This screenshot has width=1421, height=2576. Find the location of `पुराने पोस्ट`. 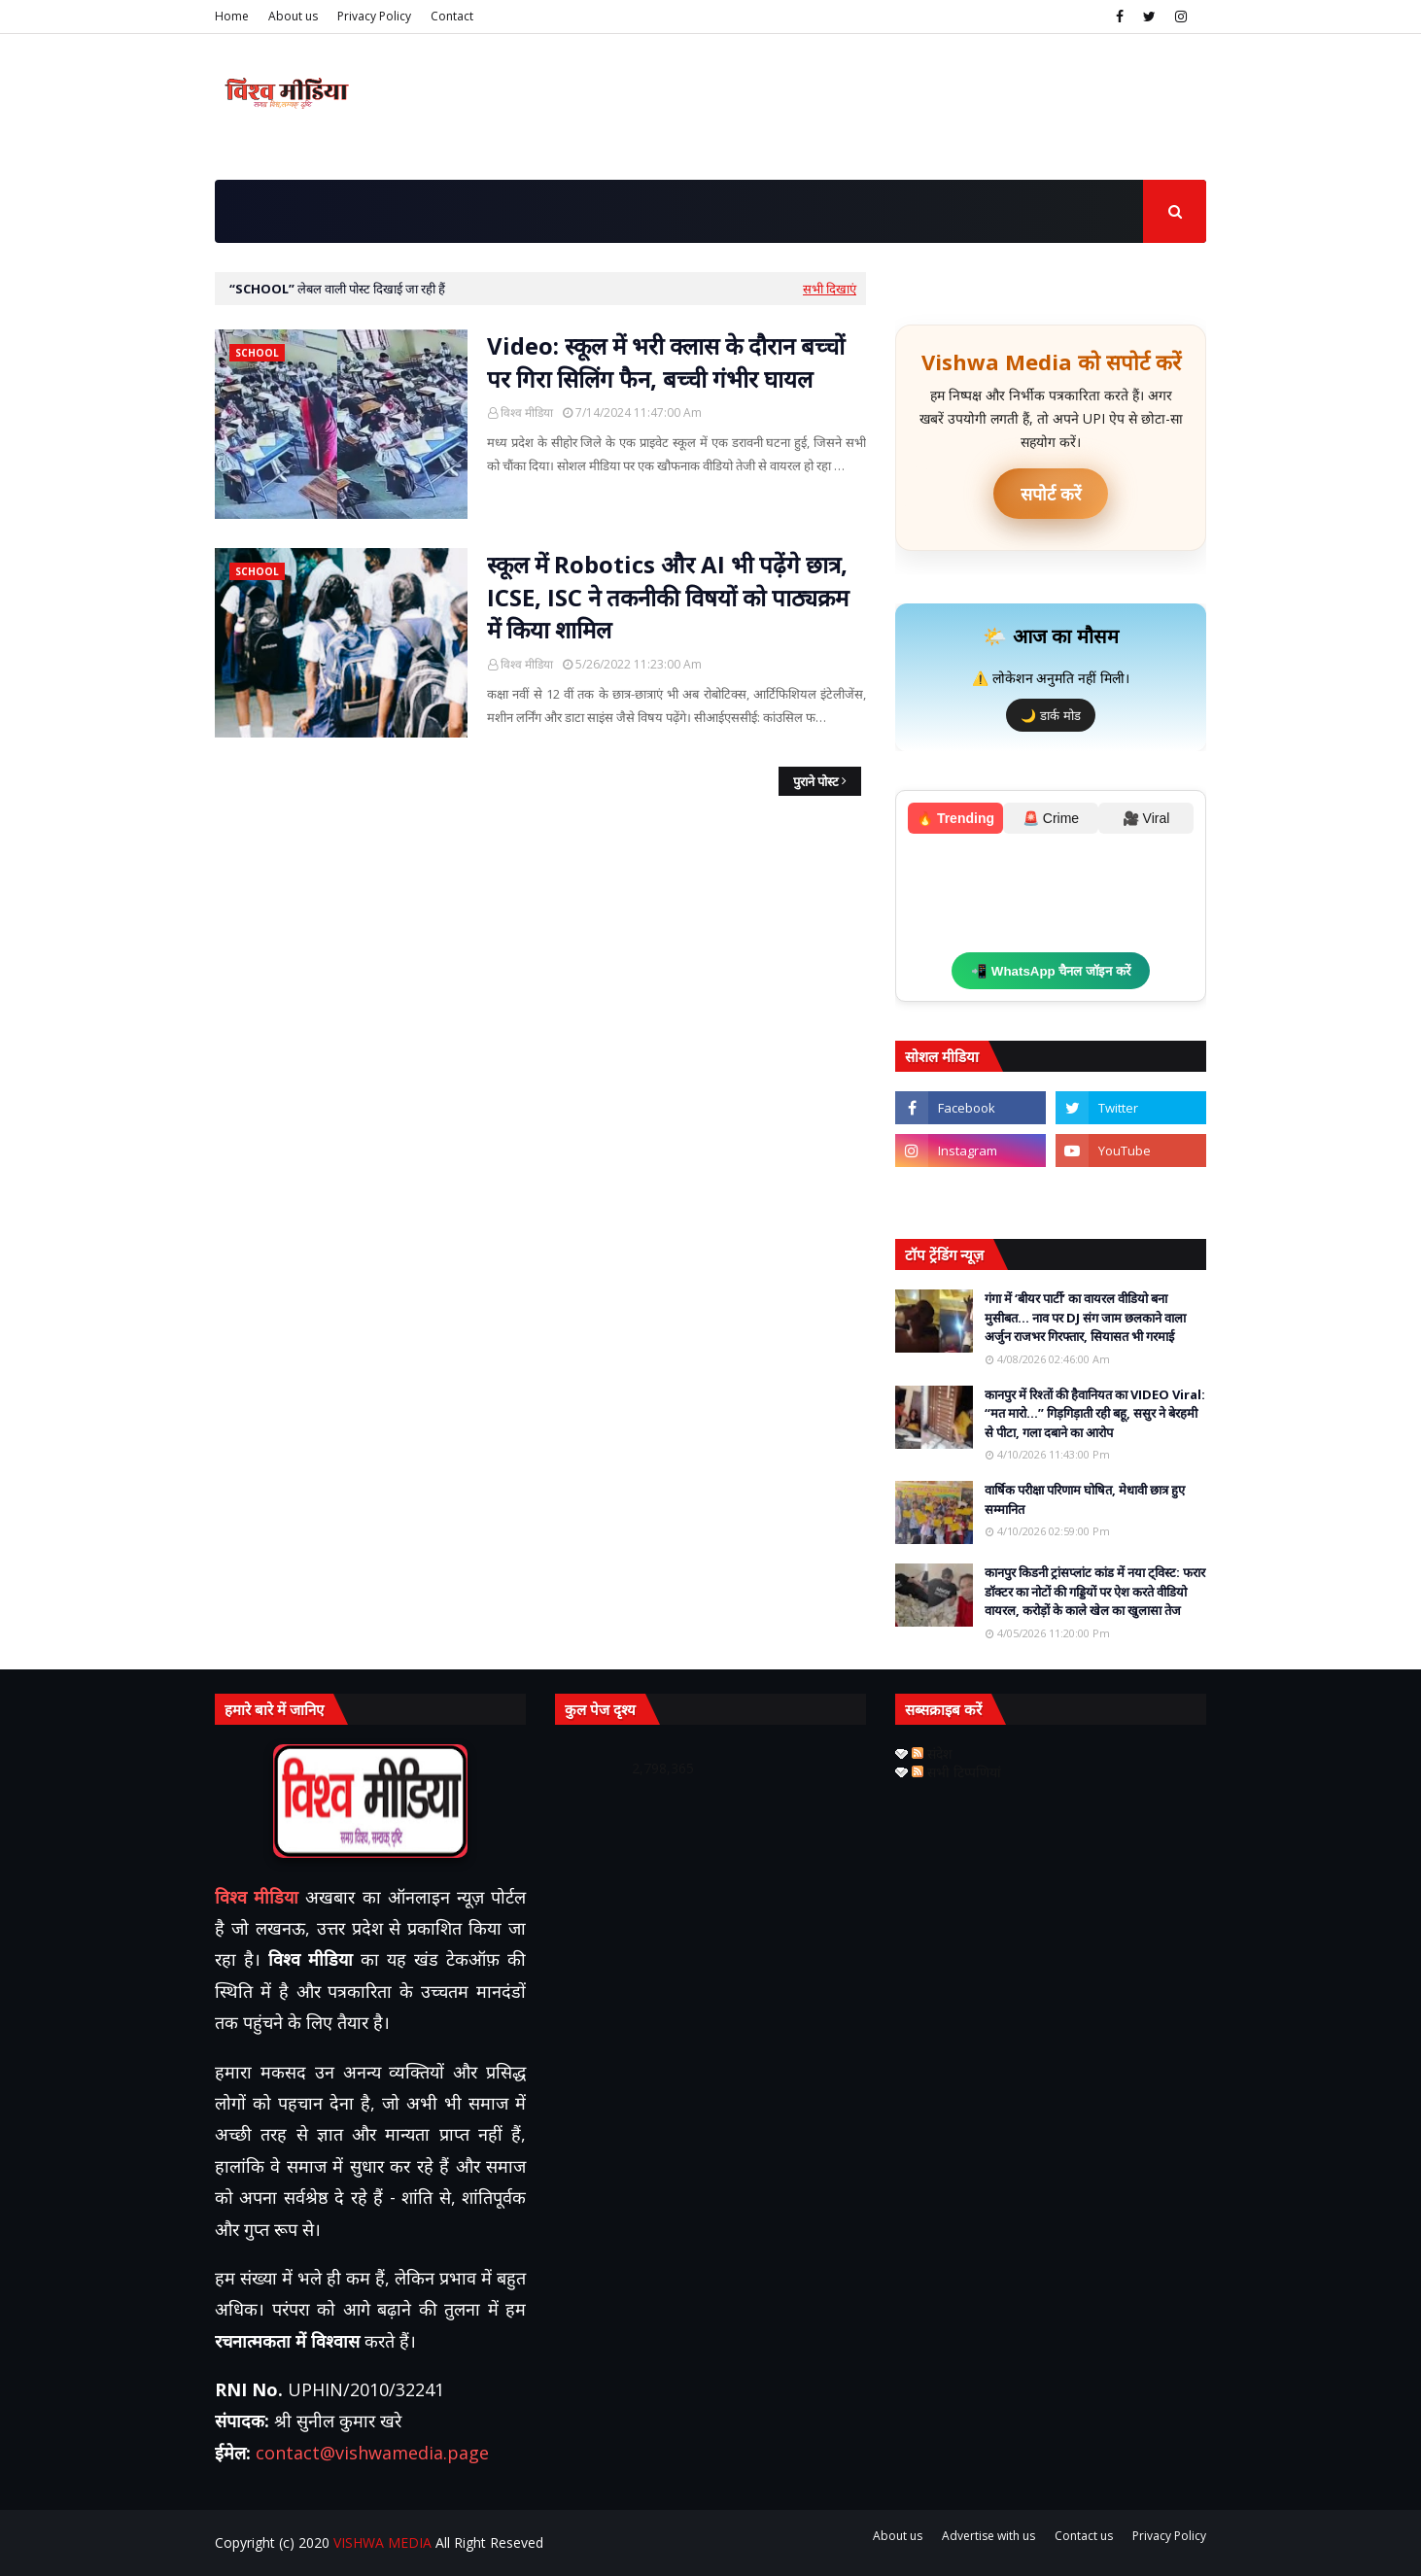

पुराने पोस्ट is located at coordinates (816, 781).